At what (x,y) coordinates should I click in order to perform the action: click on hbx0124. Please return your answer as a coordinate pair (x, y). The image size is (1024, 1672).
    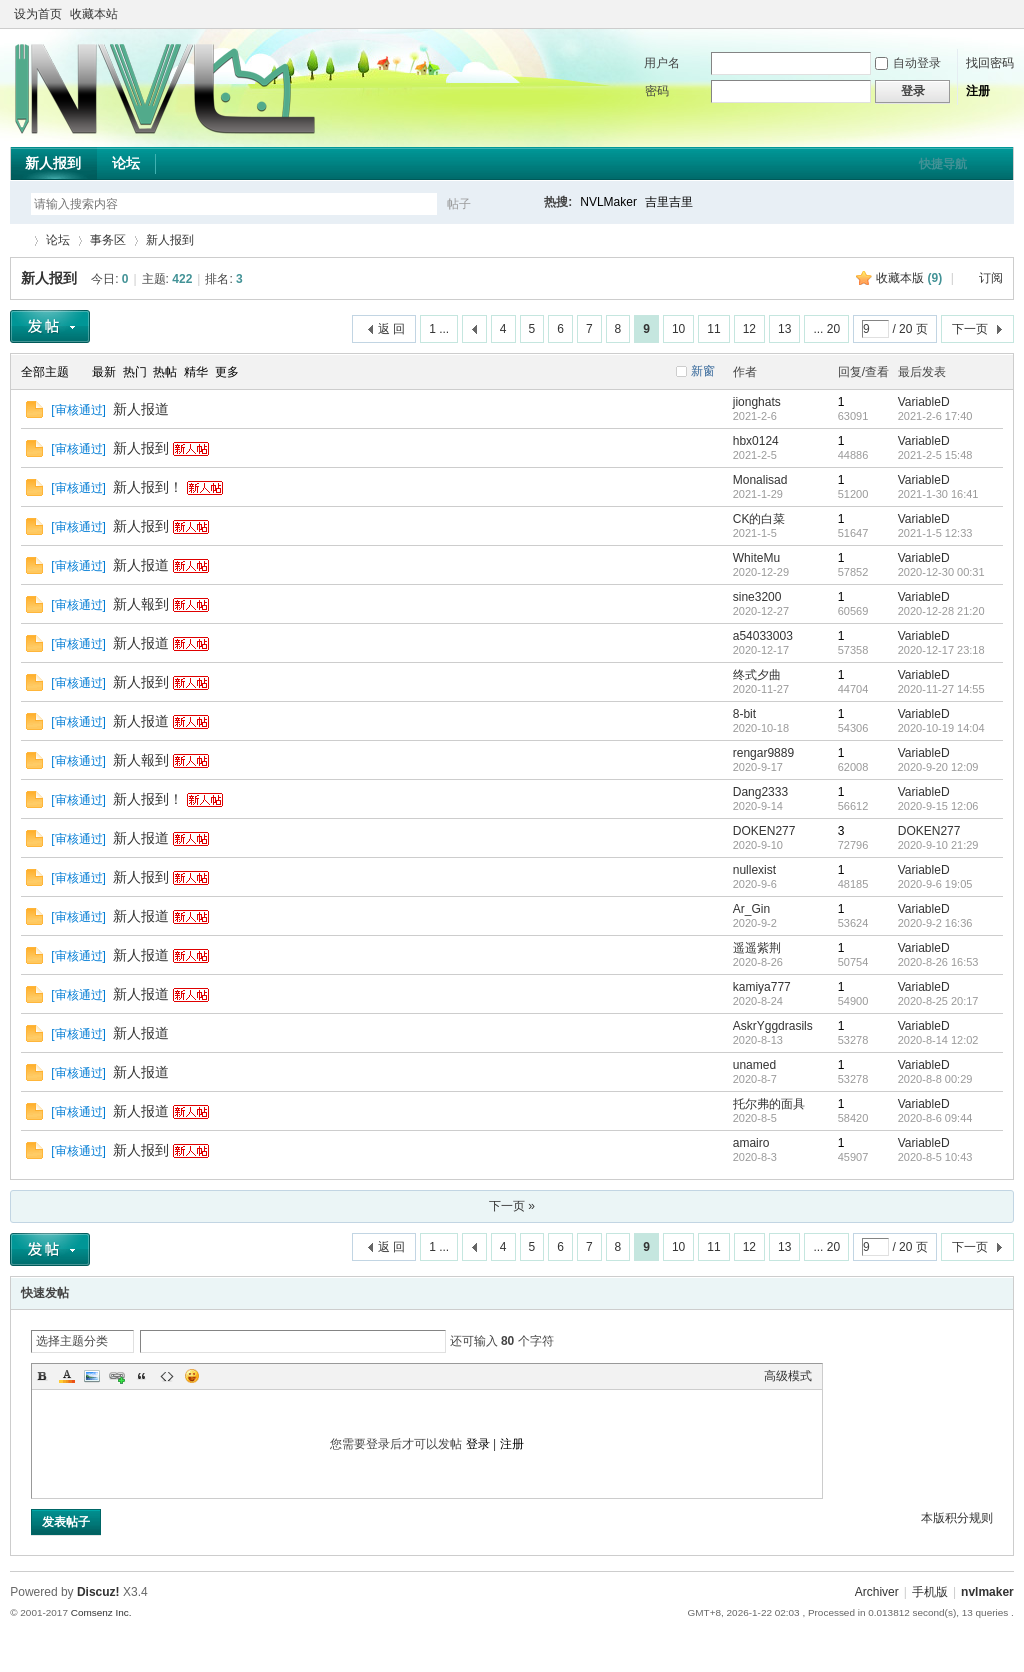
    Looking at the image, I should click on (756, 441).